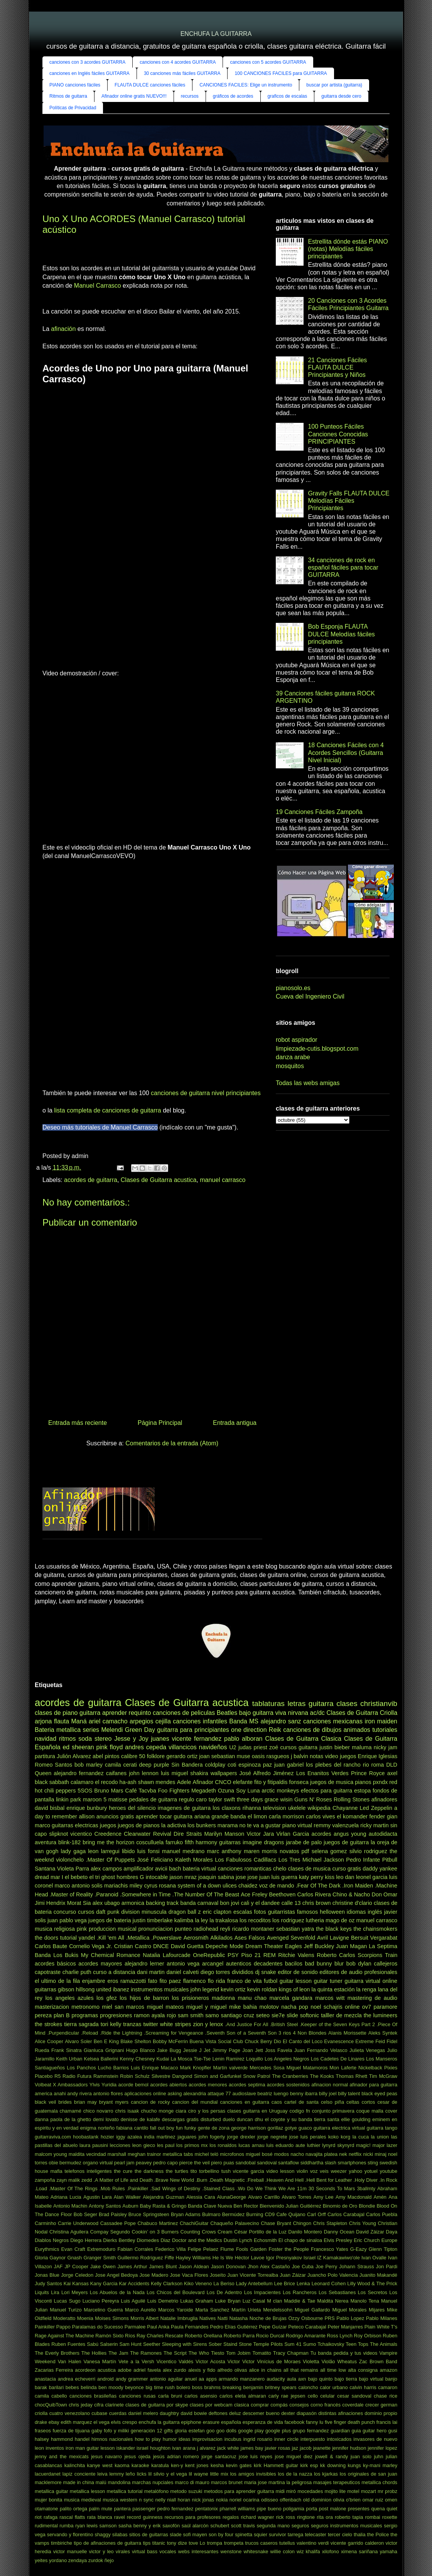 The image size is (432, 2576). Describe the element at coordinates (309, 1868) in the screenshot. I see `clases de musica` at that location.